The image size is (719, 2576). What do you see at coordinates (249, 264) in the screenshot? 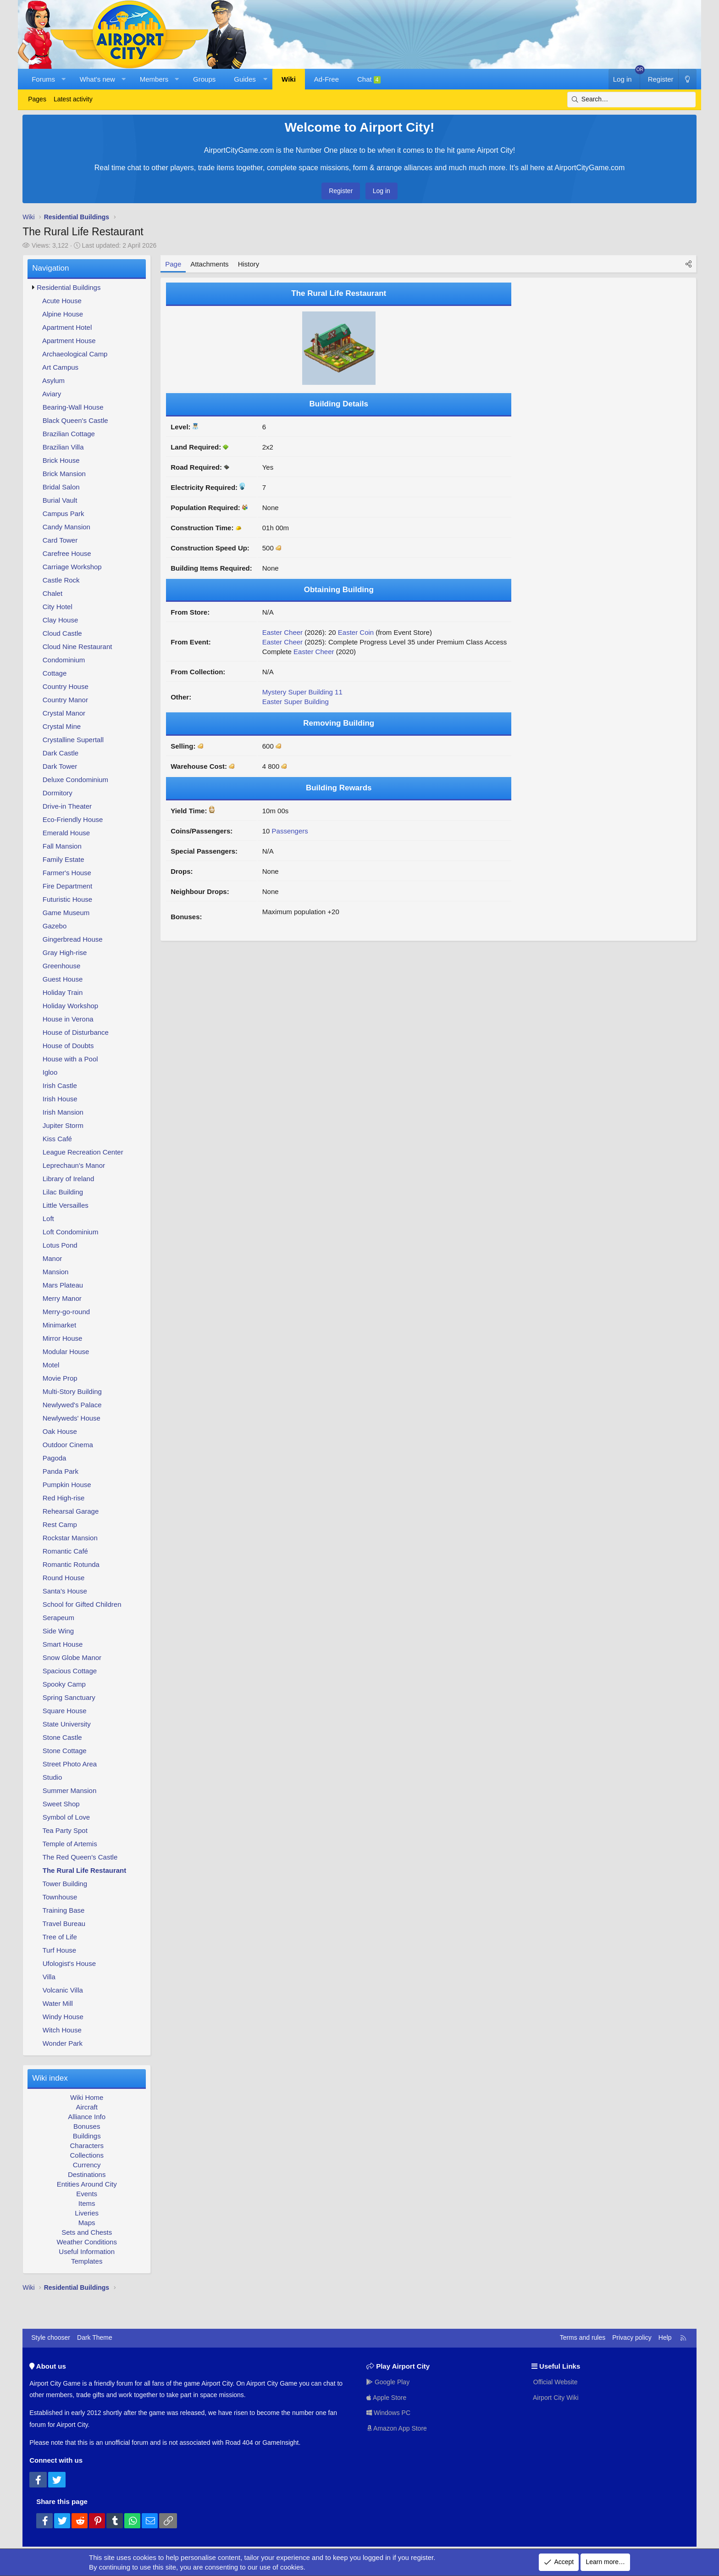
I see `History [tab]` at bounding box center [249, 264].